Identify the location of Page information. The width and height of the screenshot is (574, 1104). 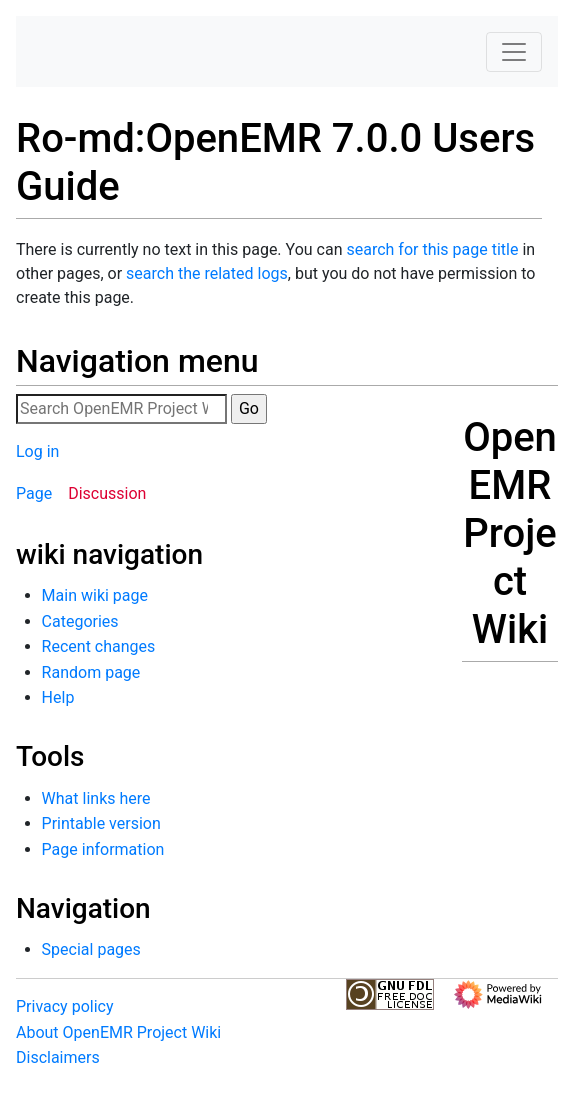
(103, 849).